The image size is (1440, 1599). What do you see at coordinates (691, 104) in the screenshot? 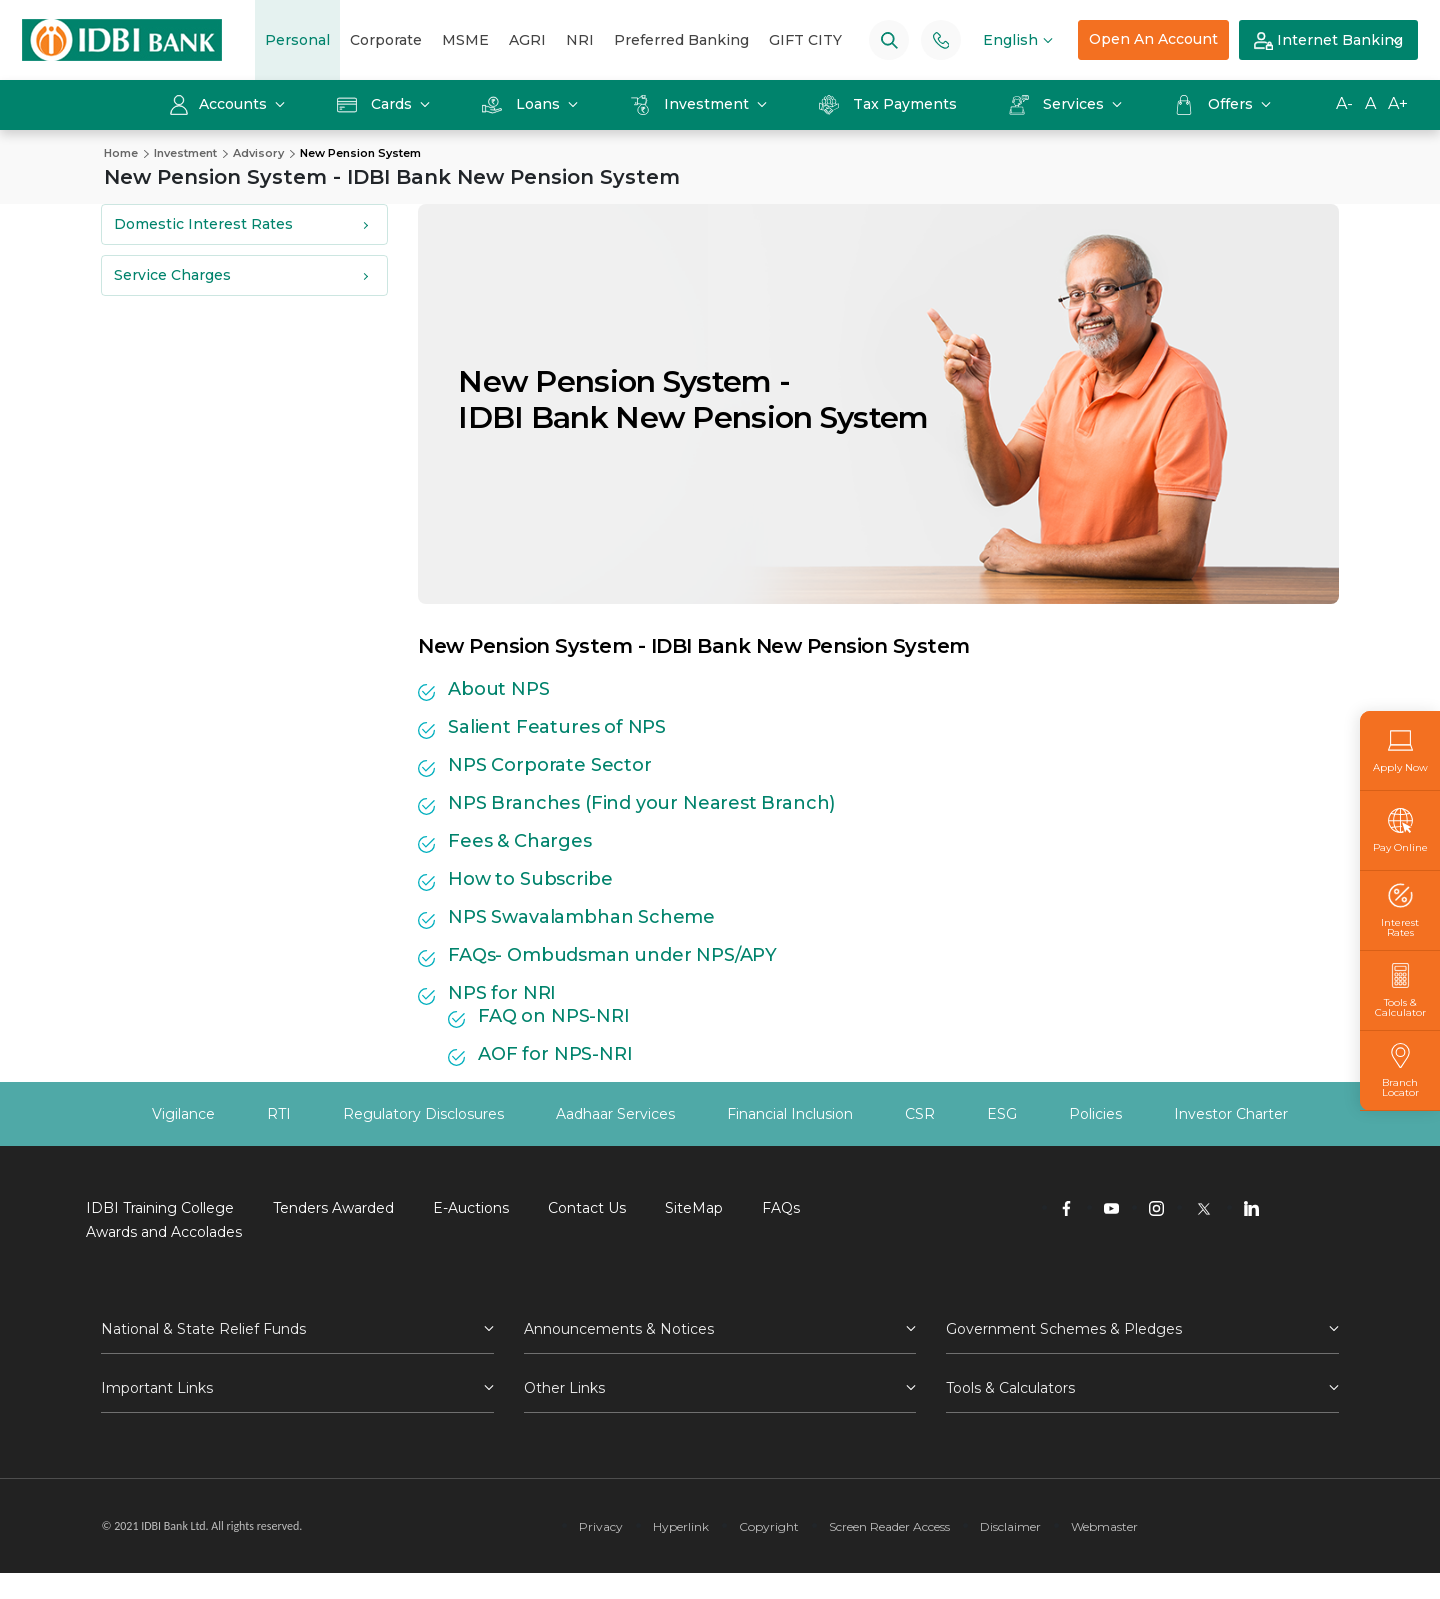
I see `Investment` at bounding box center [691, 104].